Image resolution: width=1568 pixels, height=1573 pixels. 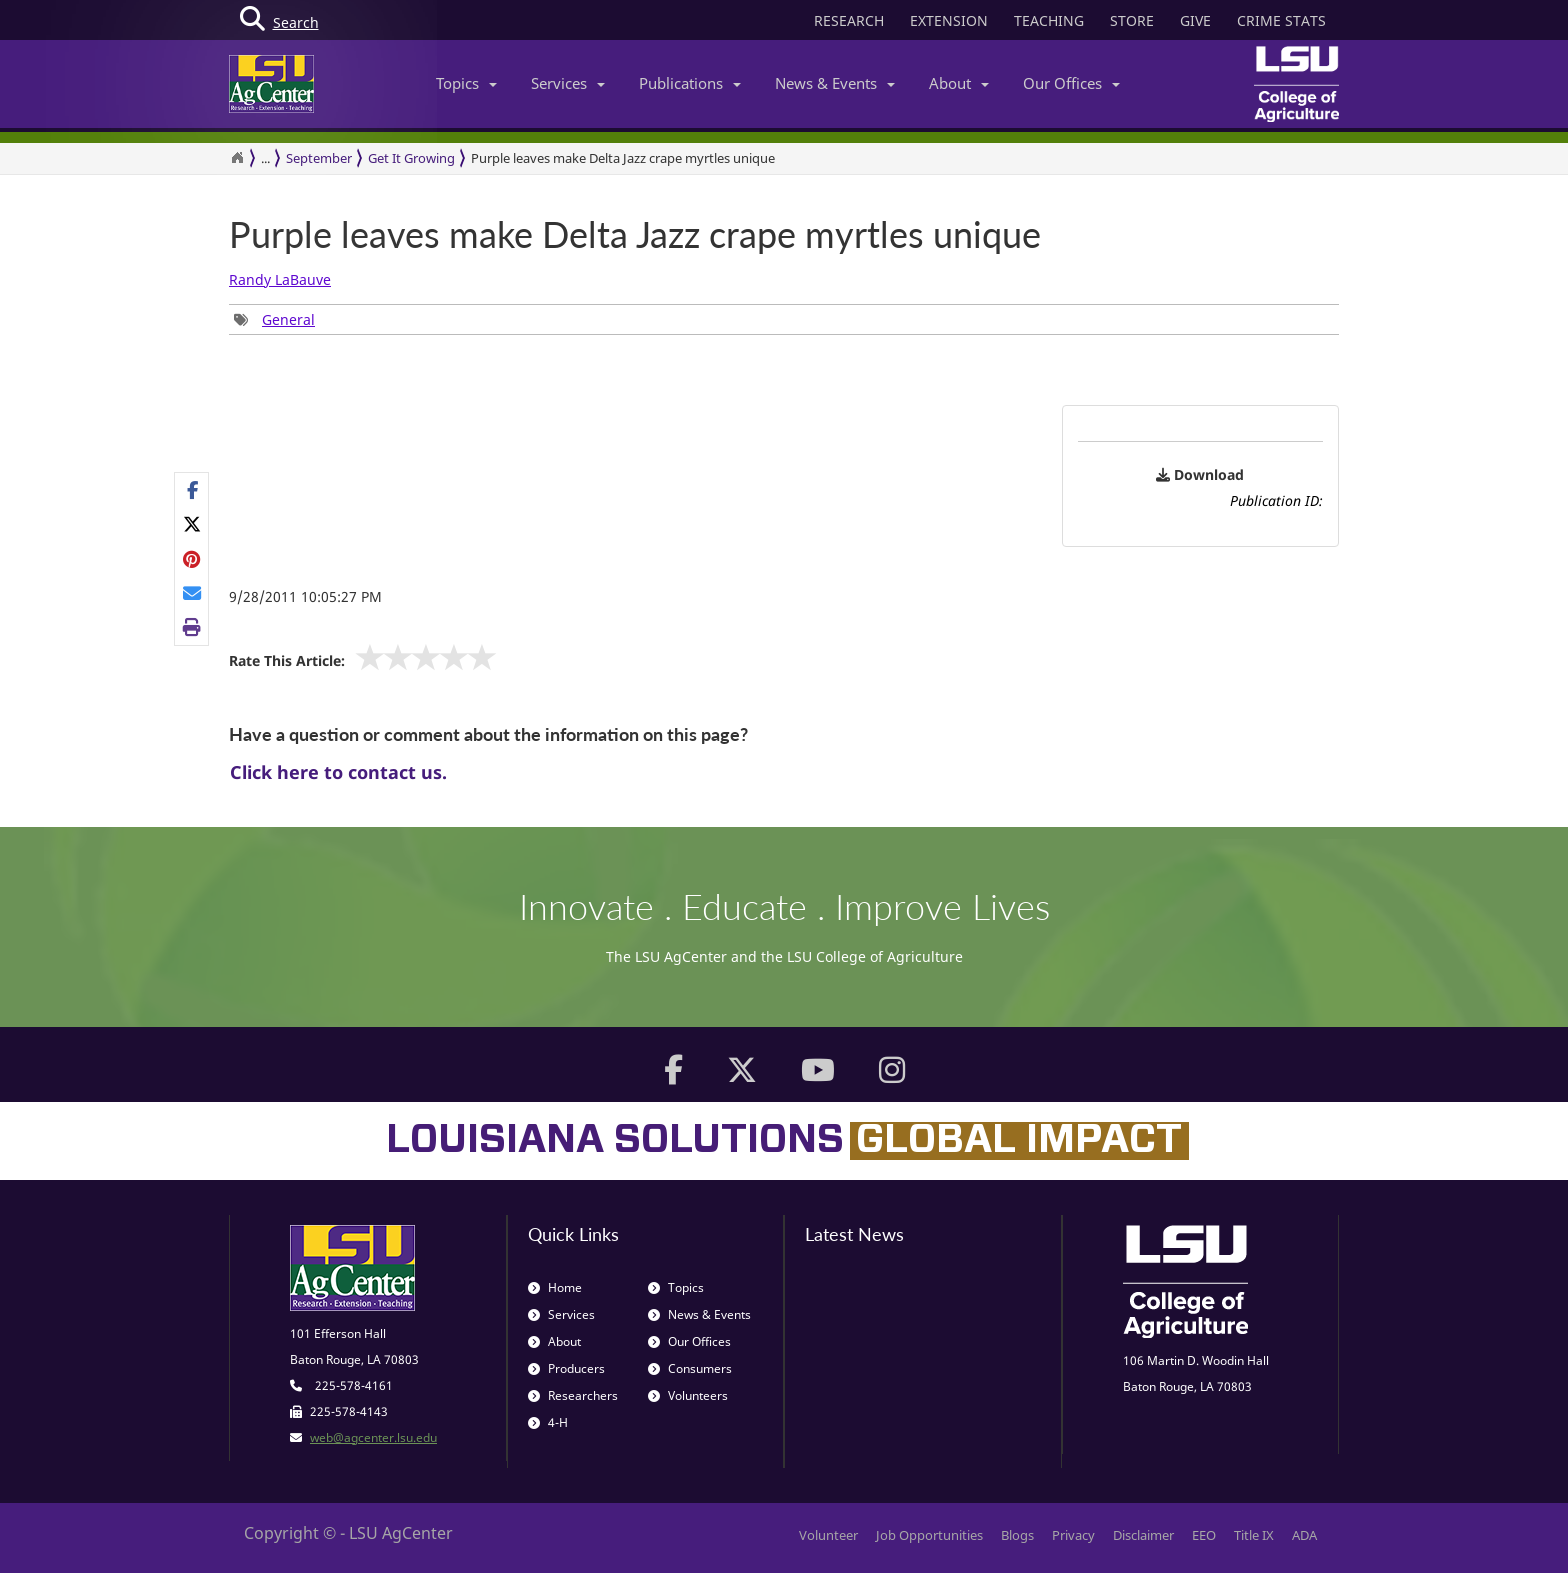 I want to click on 4-H, so click(x=548, y=1422).